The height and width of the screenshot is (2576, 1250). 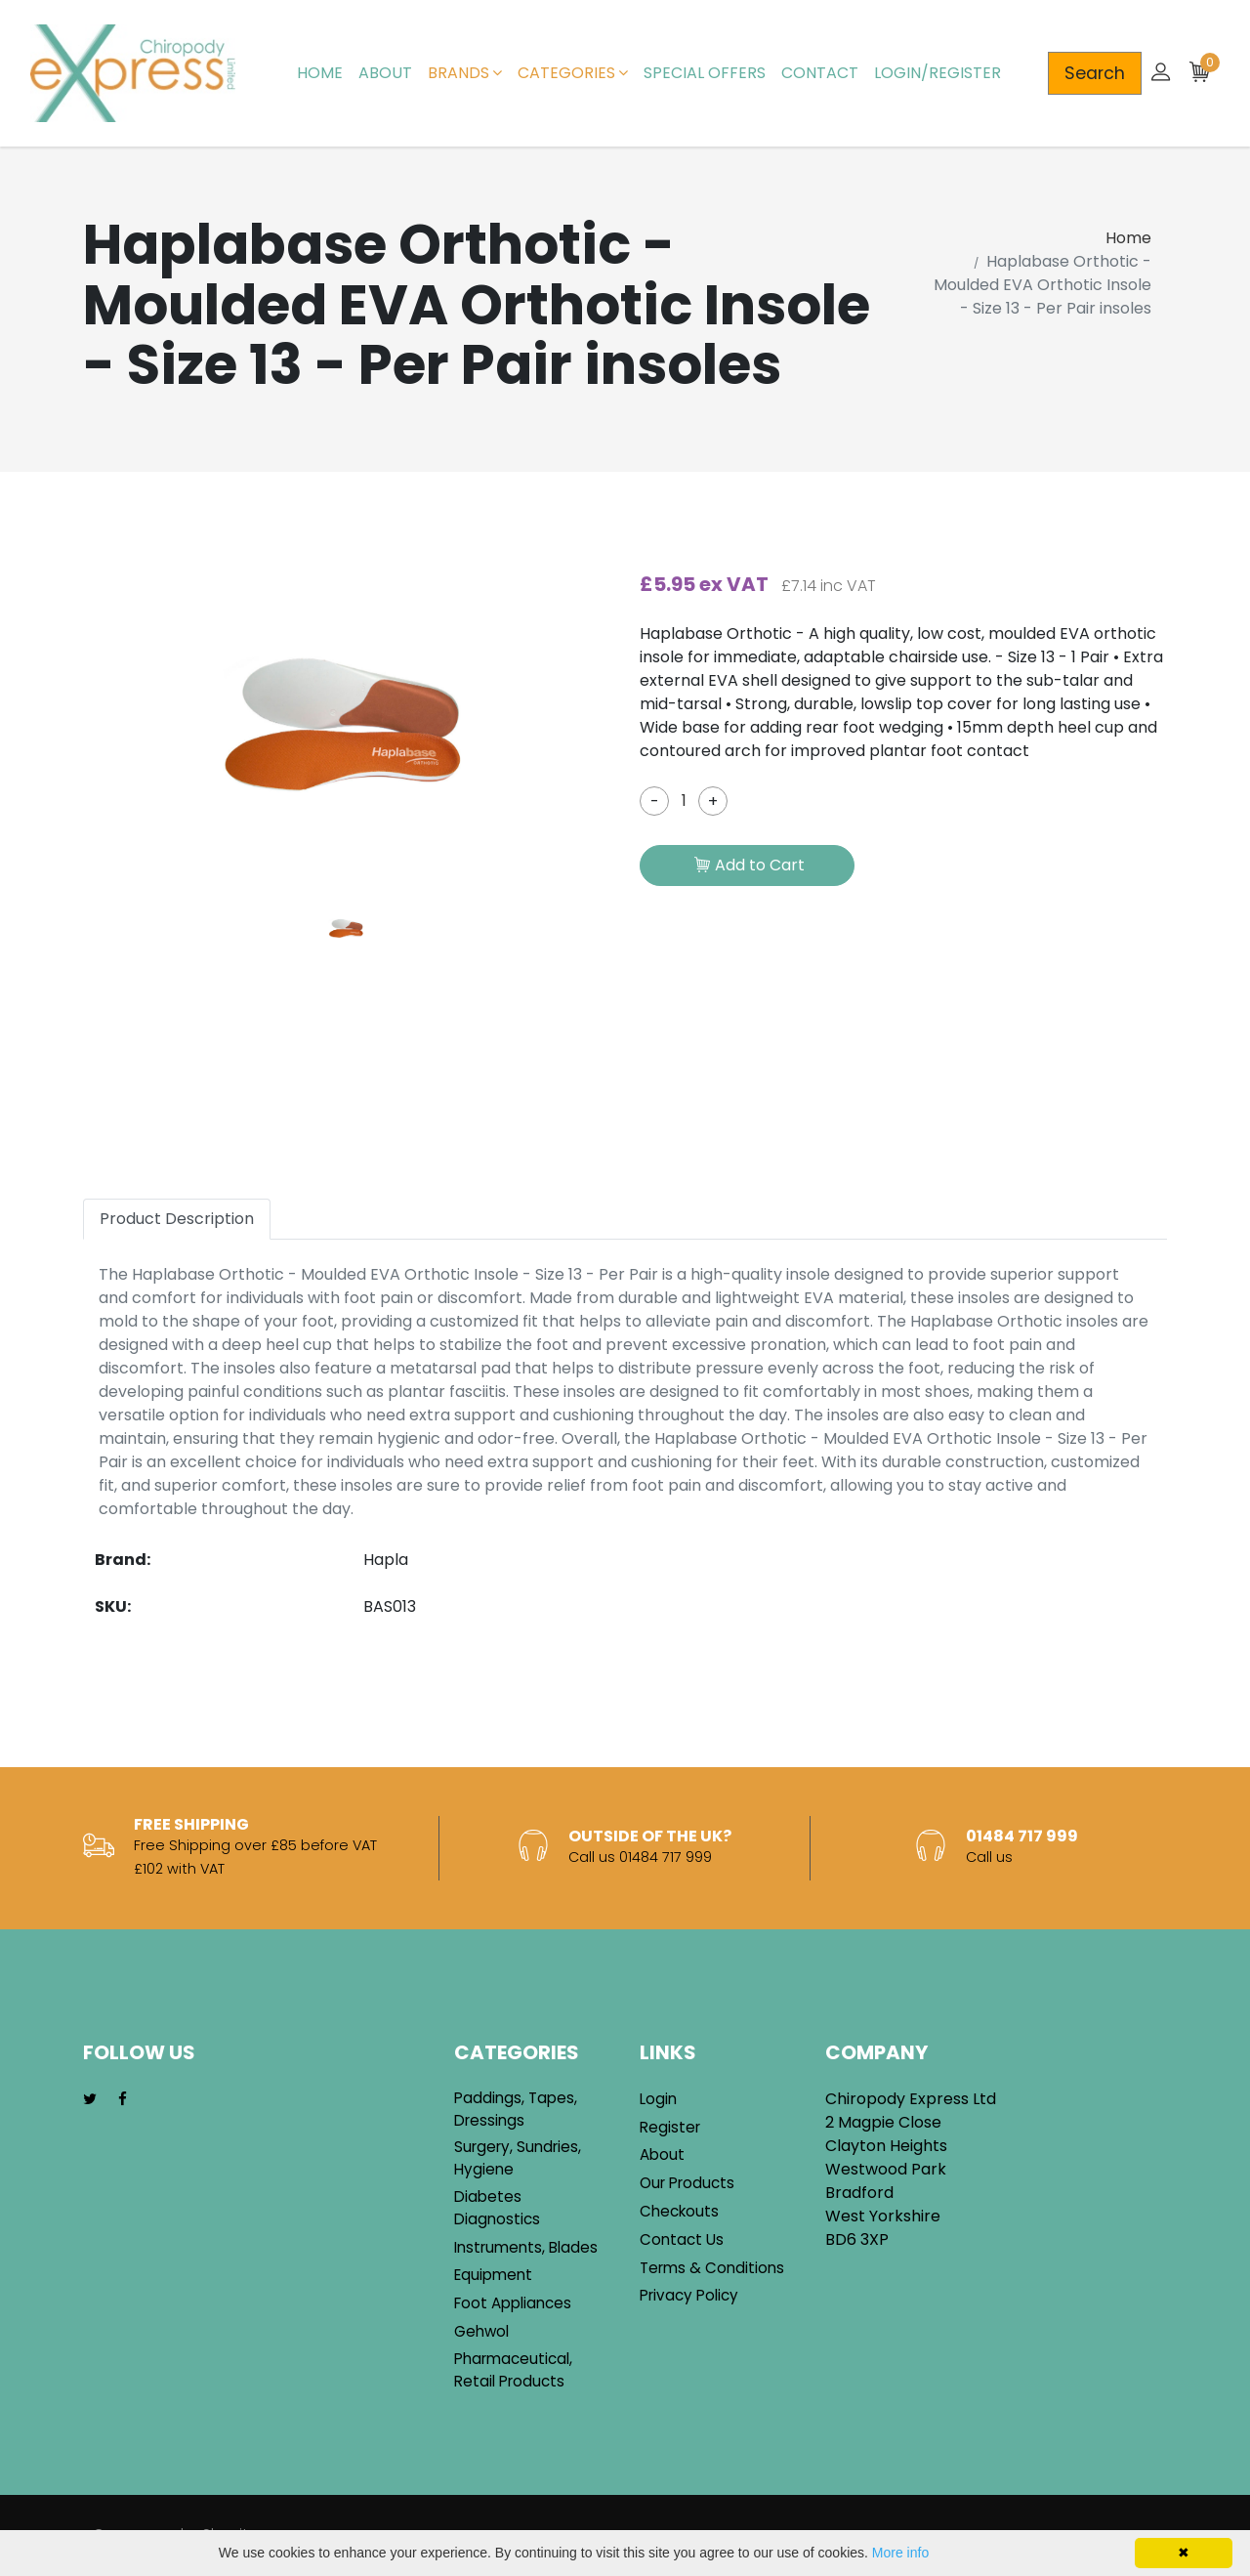 I want to click on Pharmaceutical, Retail Products, so click(x=513, y=2369).